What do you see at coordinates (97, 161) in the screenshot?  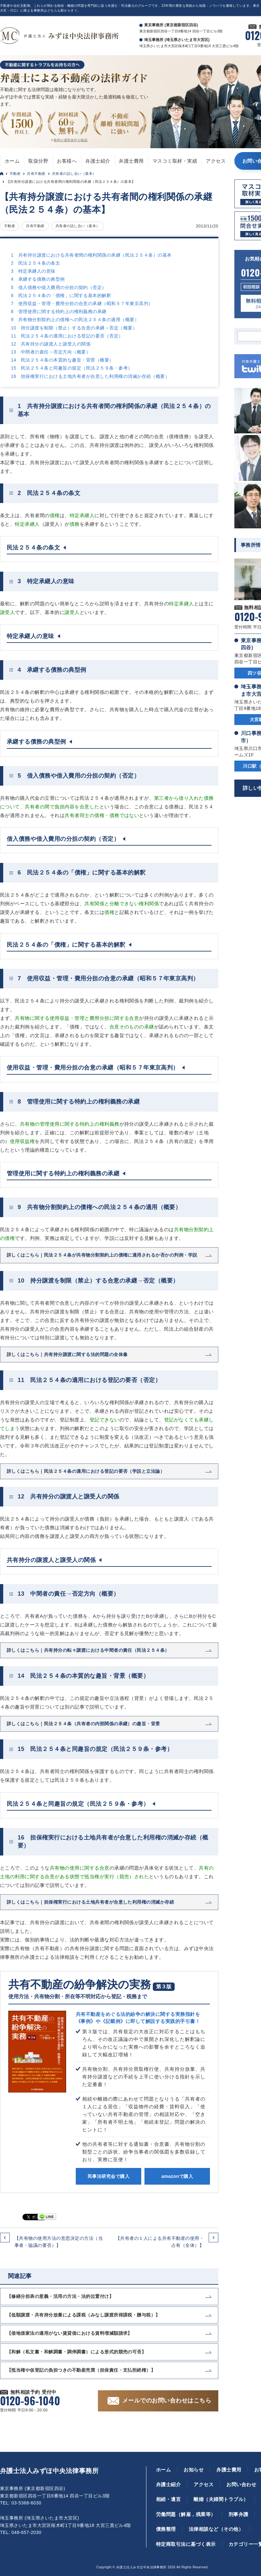 I see `弁護士紹介` at bounding box center [97, 161].